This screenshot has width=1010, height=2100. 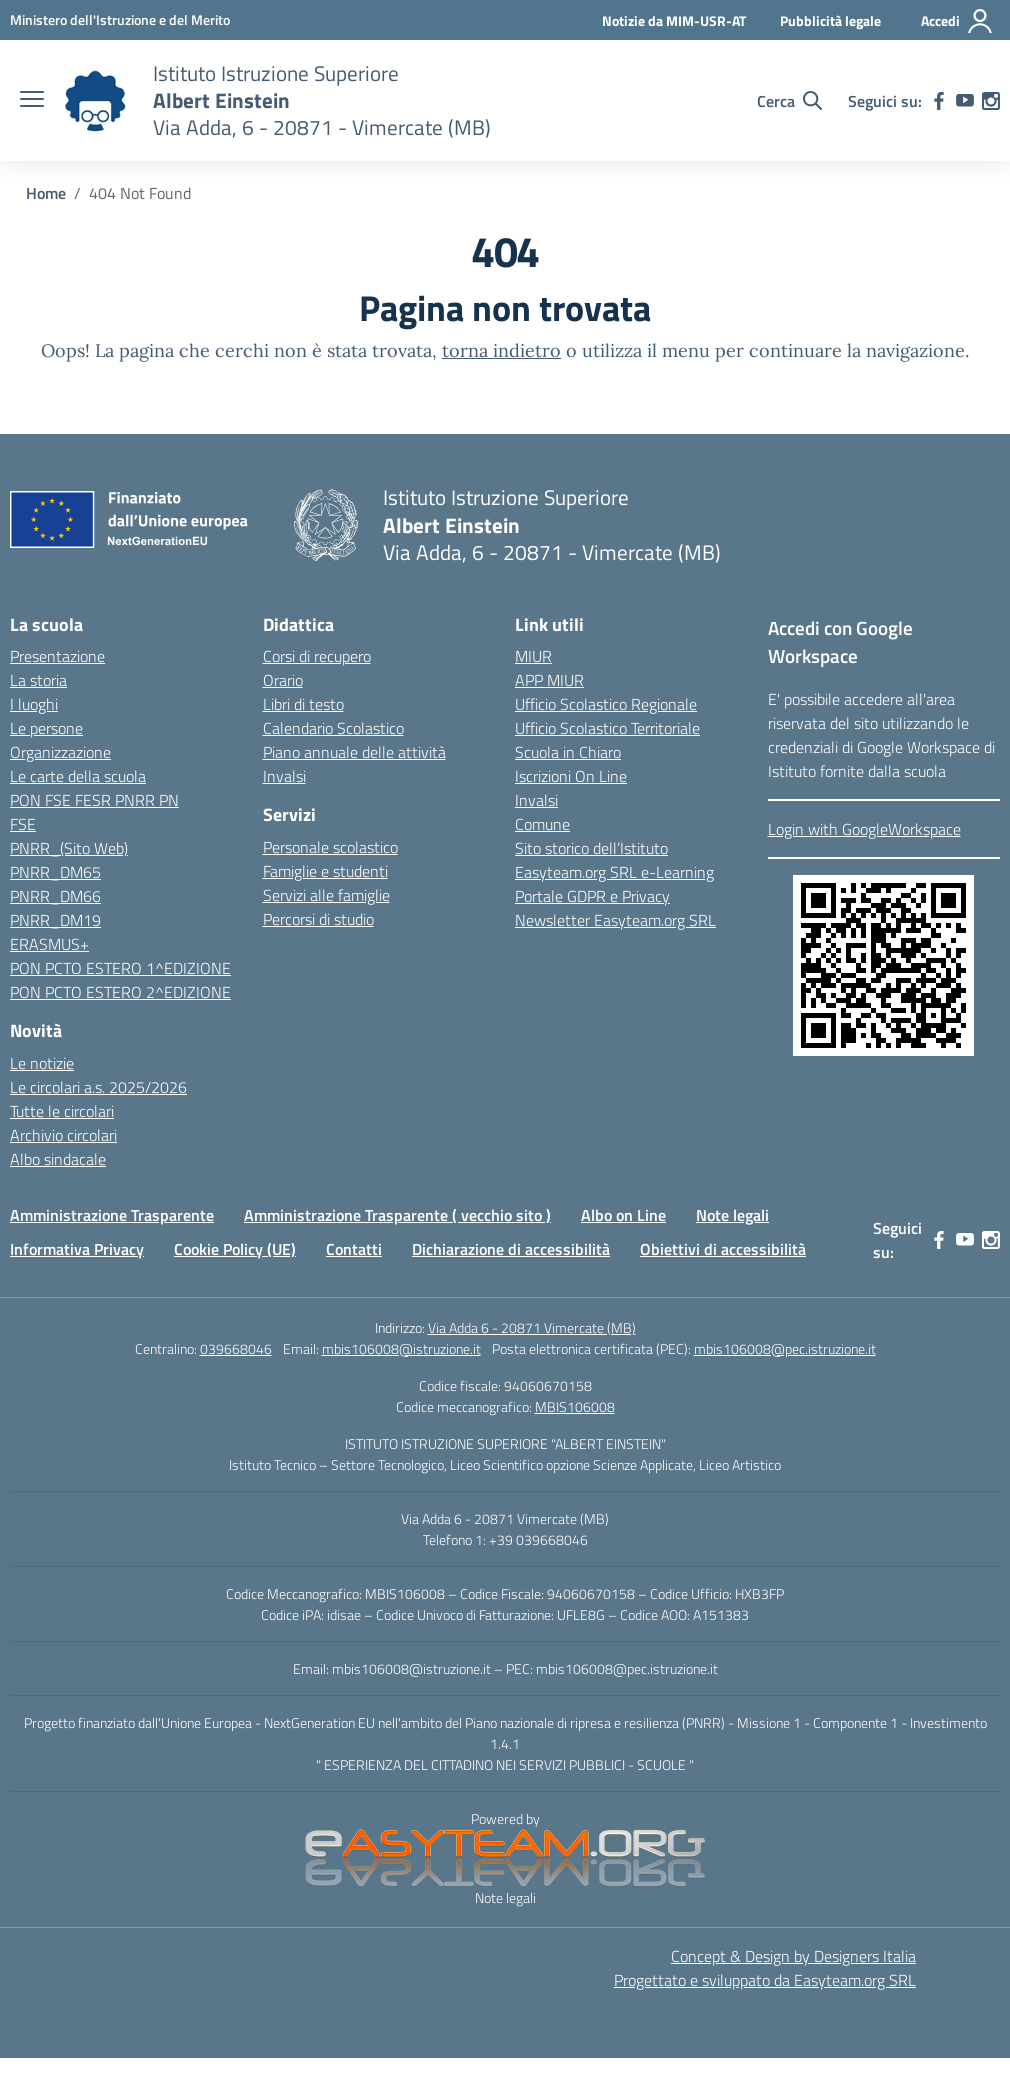 What do you see at coordinates (354, 752) in the screenshot?
I see `Piano annuale delle attività [link]` at bounding box center [354, 752].